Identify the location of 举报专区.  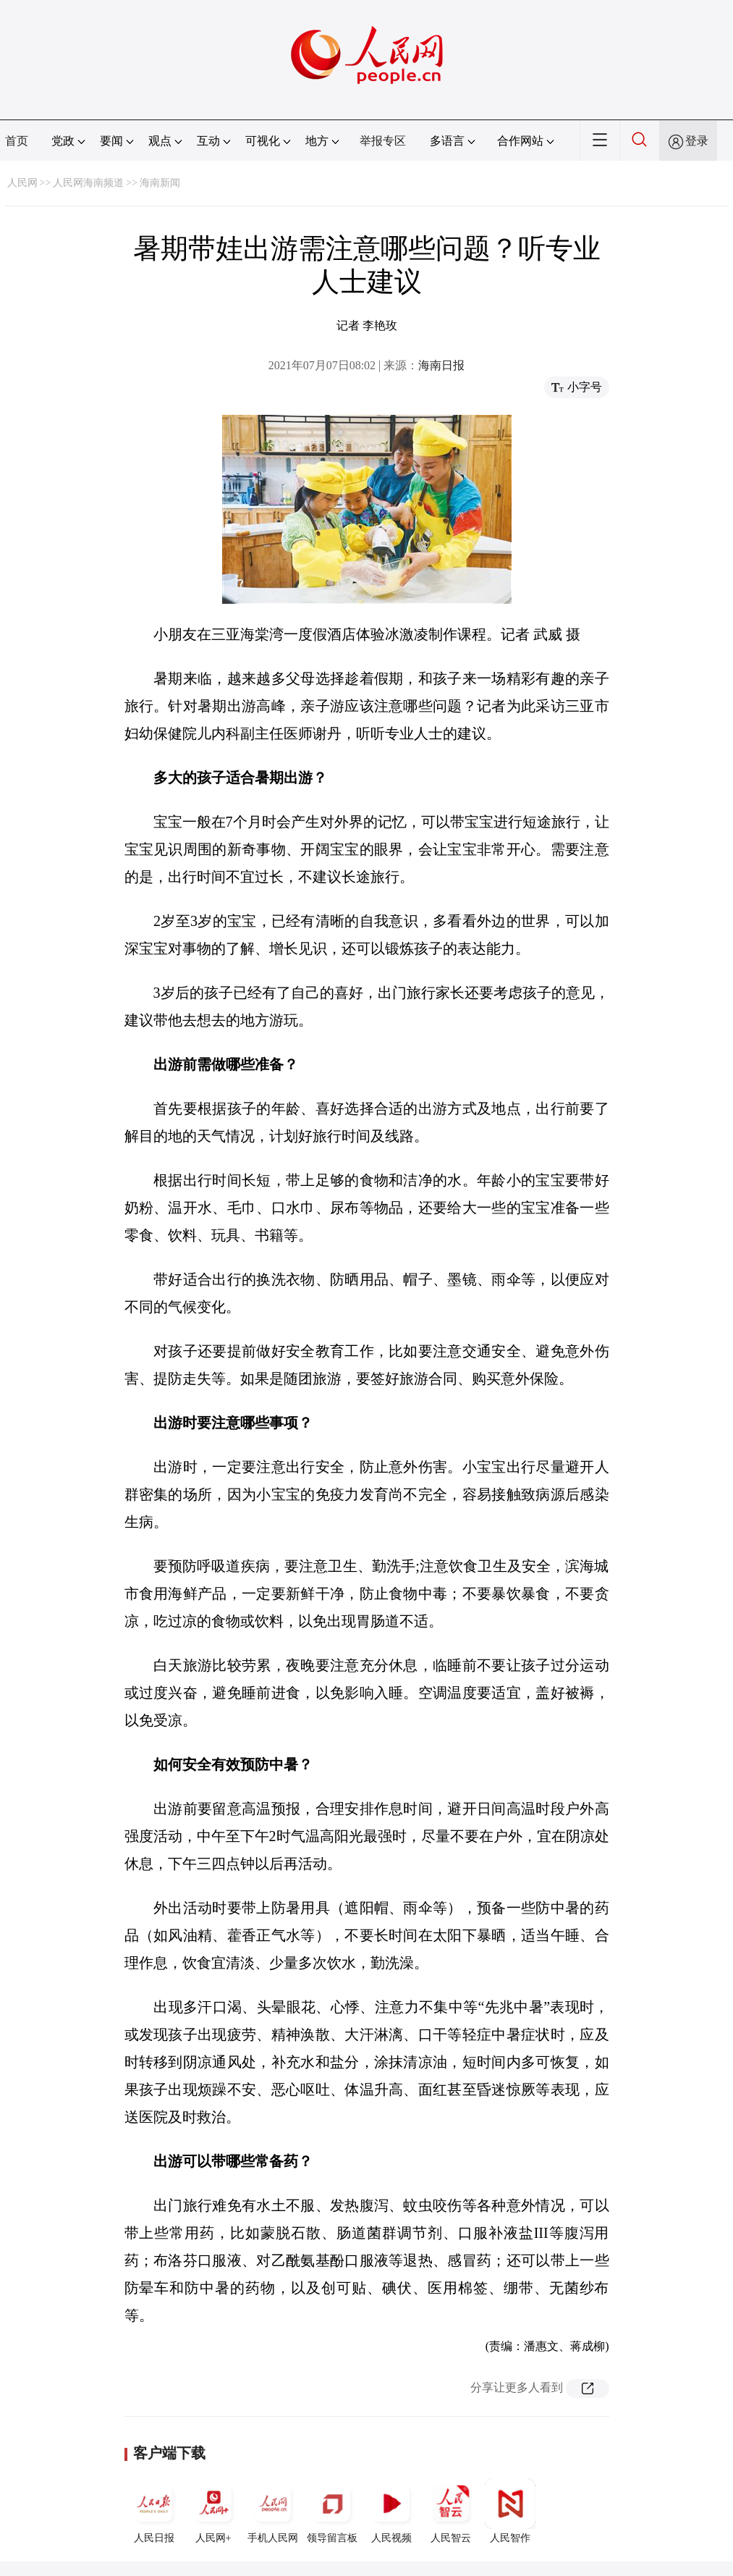
(383, 141).